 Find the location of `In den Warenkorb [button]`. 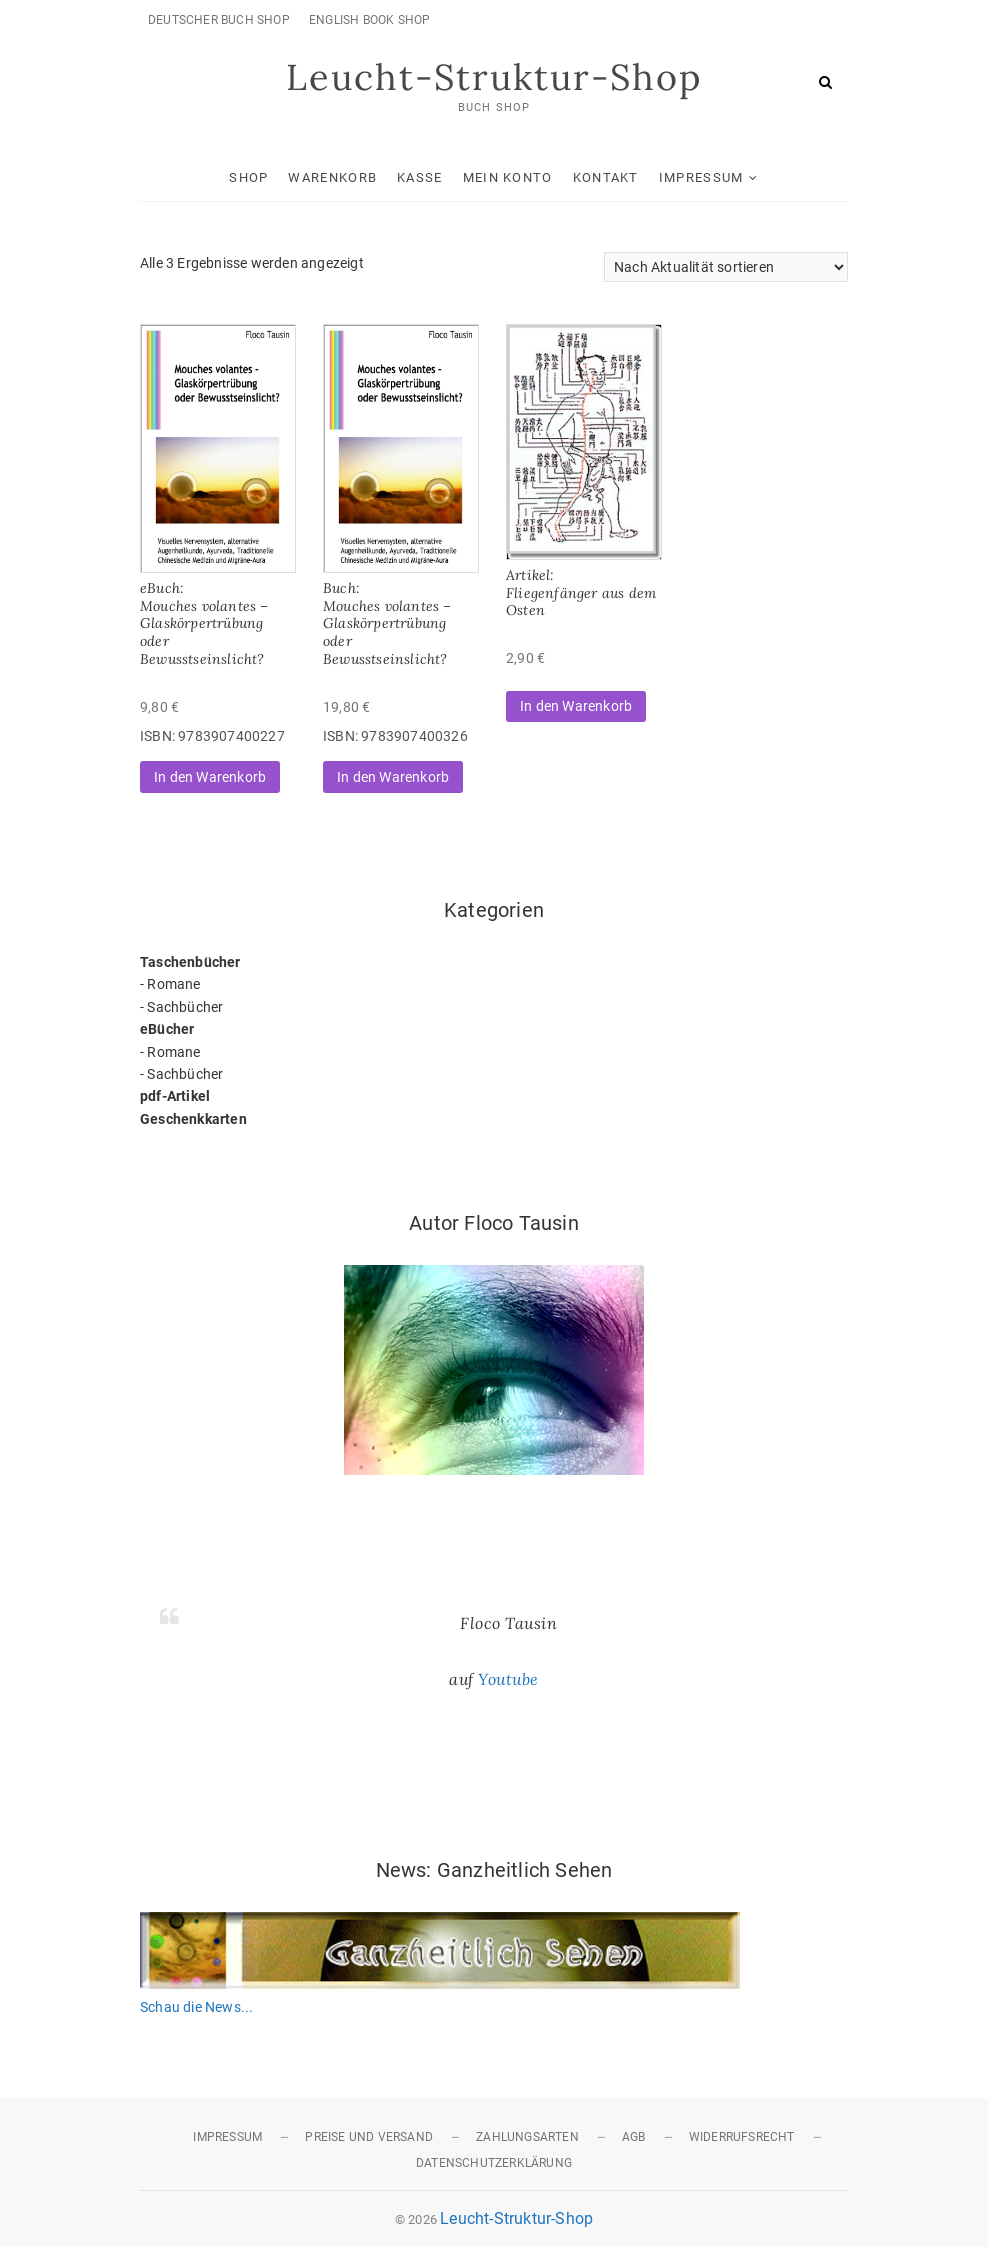

In den Warenkorb [button] is located at coordinates (210, 777).